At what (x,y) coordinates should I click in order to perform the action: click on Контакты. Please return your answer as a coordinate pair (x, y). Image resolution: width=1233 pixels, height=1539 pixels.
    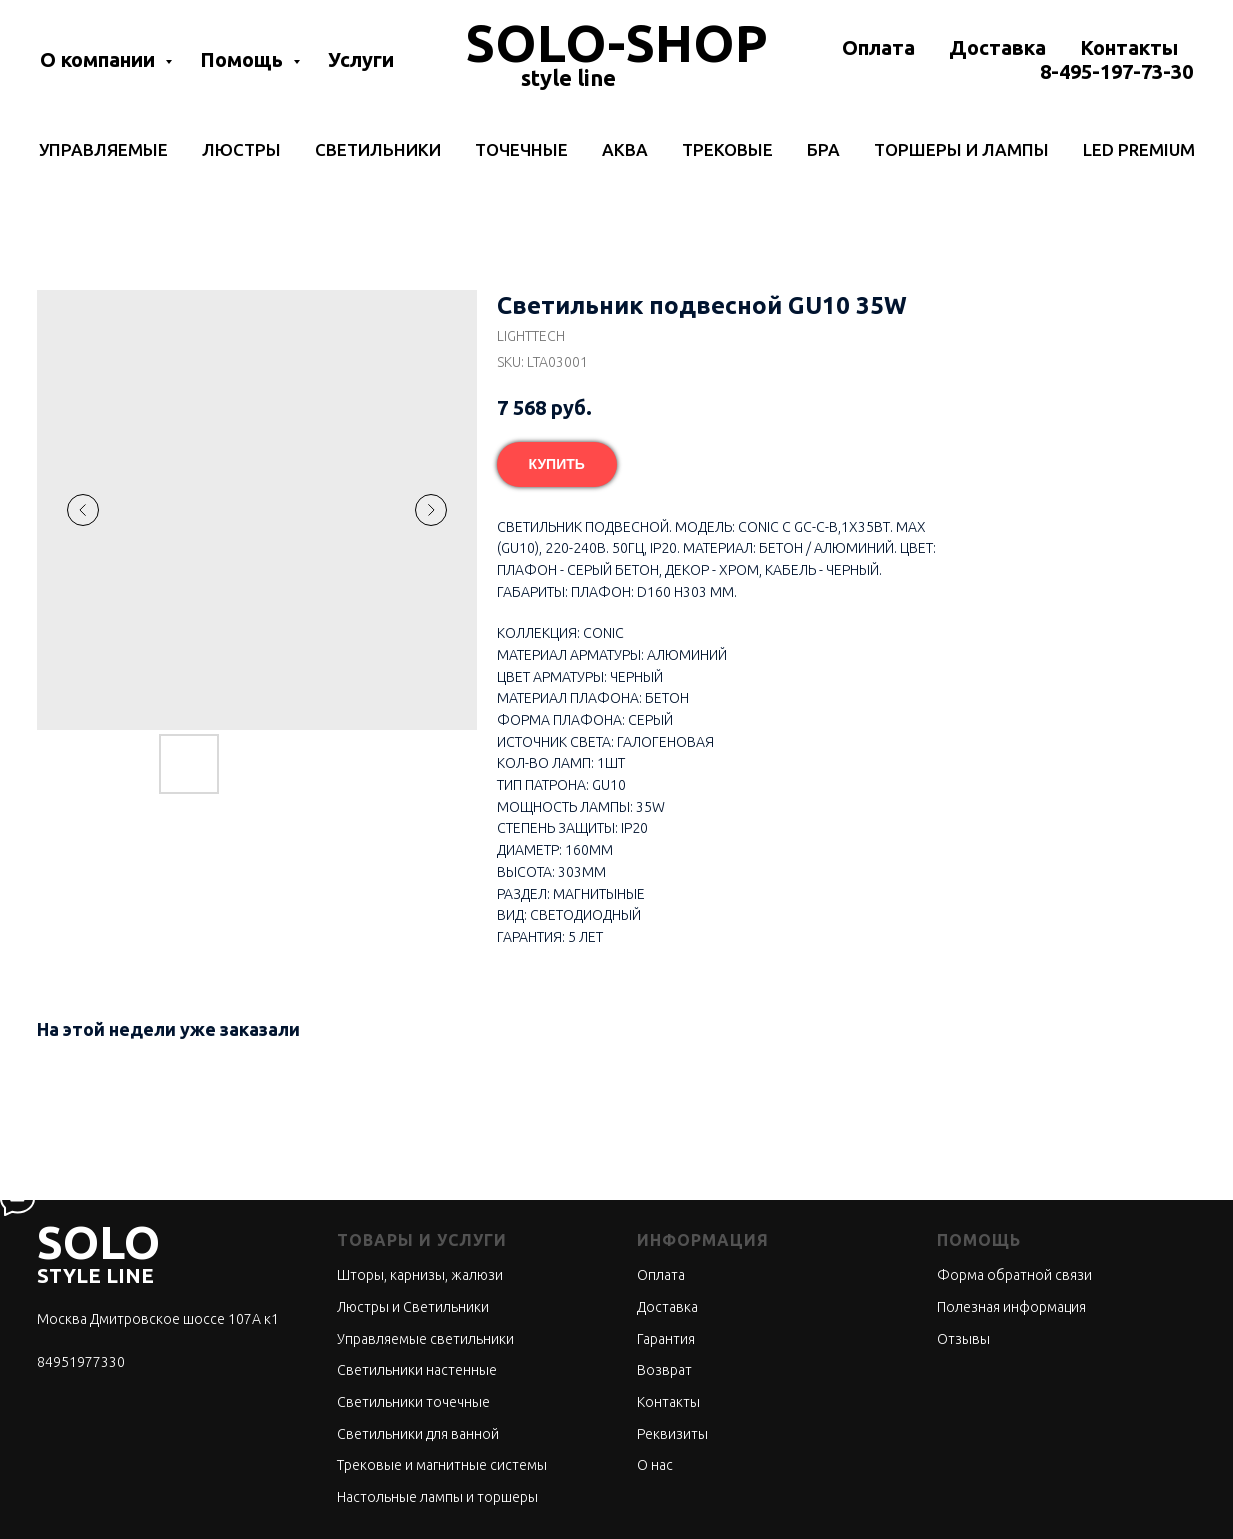
    Looking at the image, I should click on (1129, 47).